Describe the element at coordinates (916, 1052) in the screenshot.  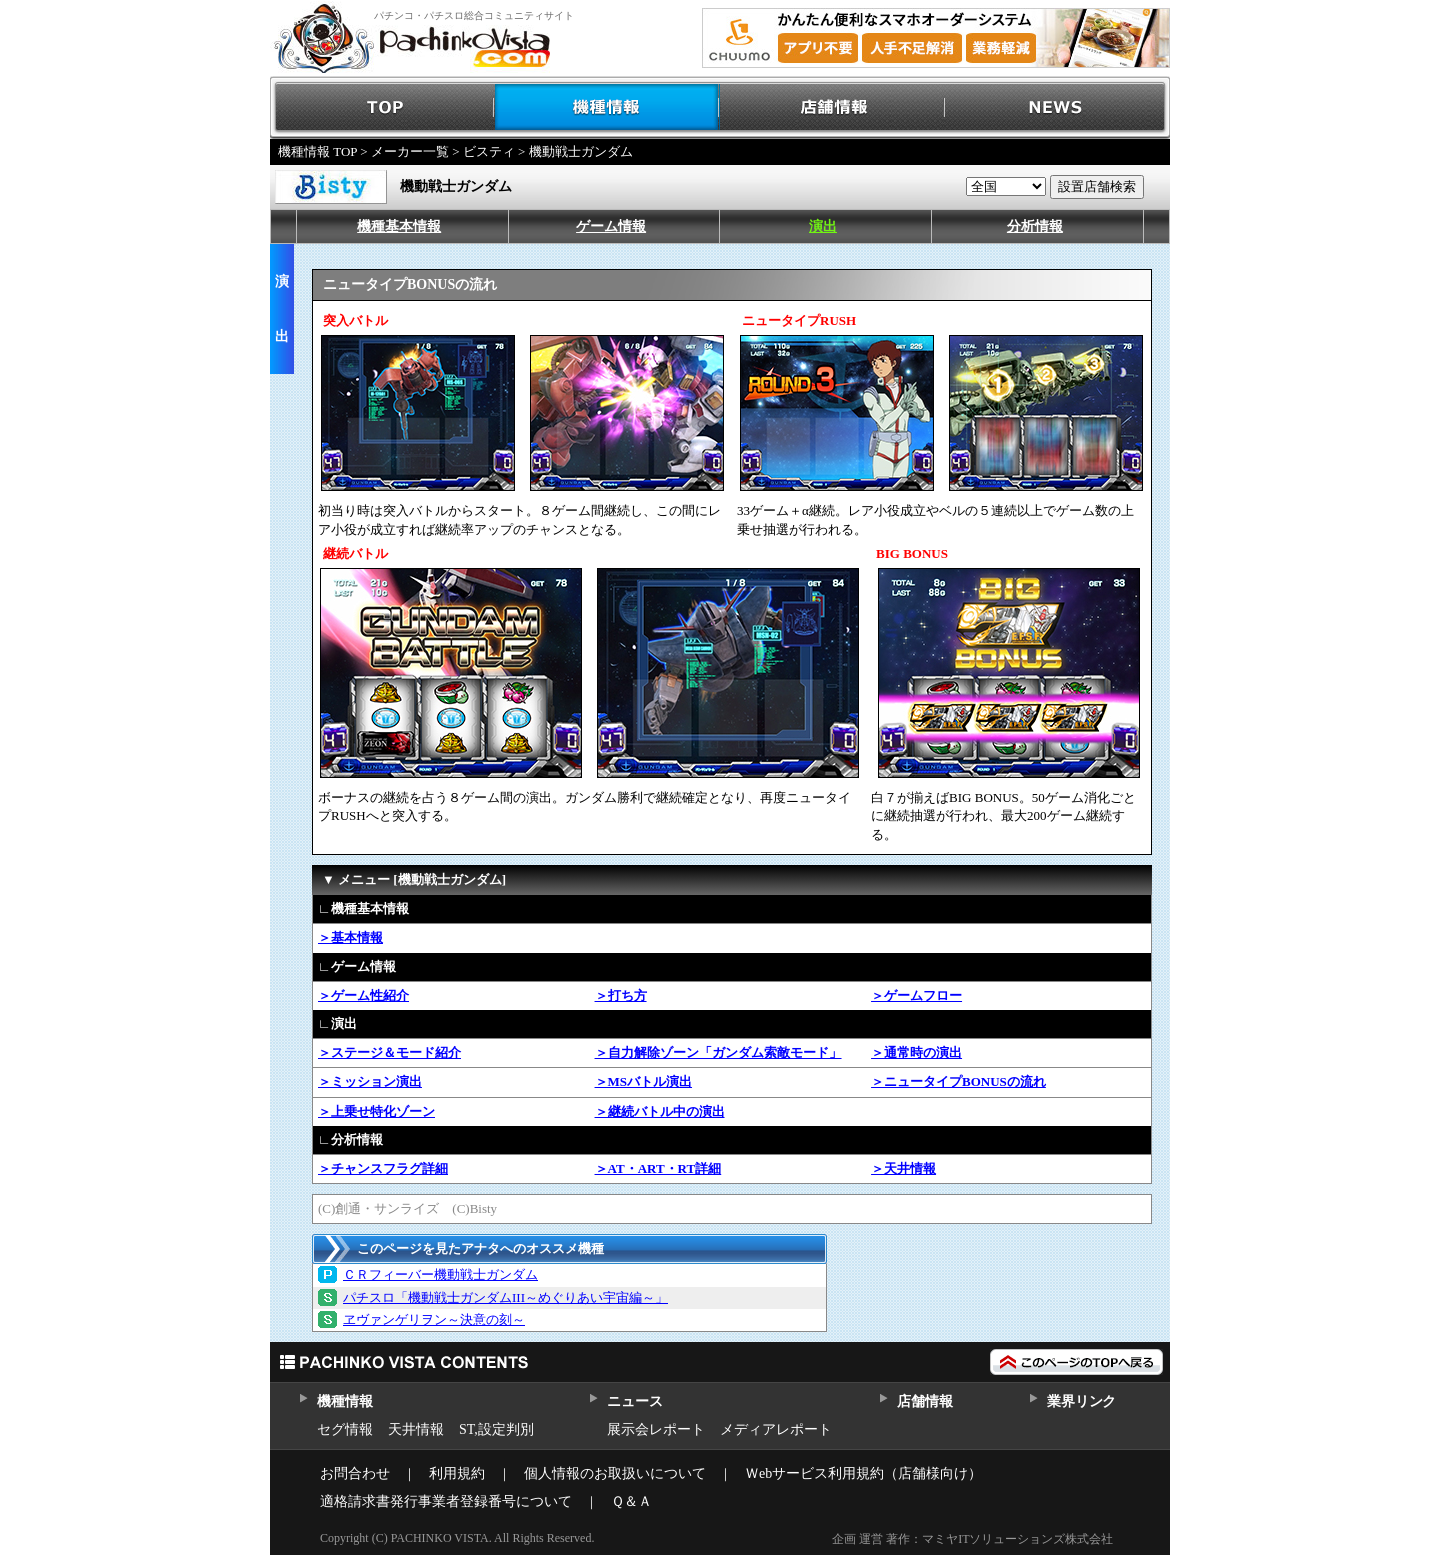
I see `＞通常時の演出` at that location.